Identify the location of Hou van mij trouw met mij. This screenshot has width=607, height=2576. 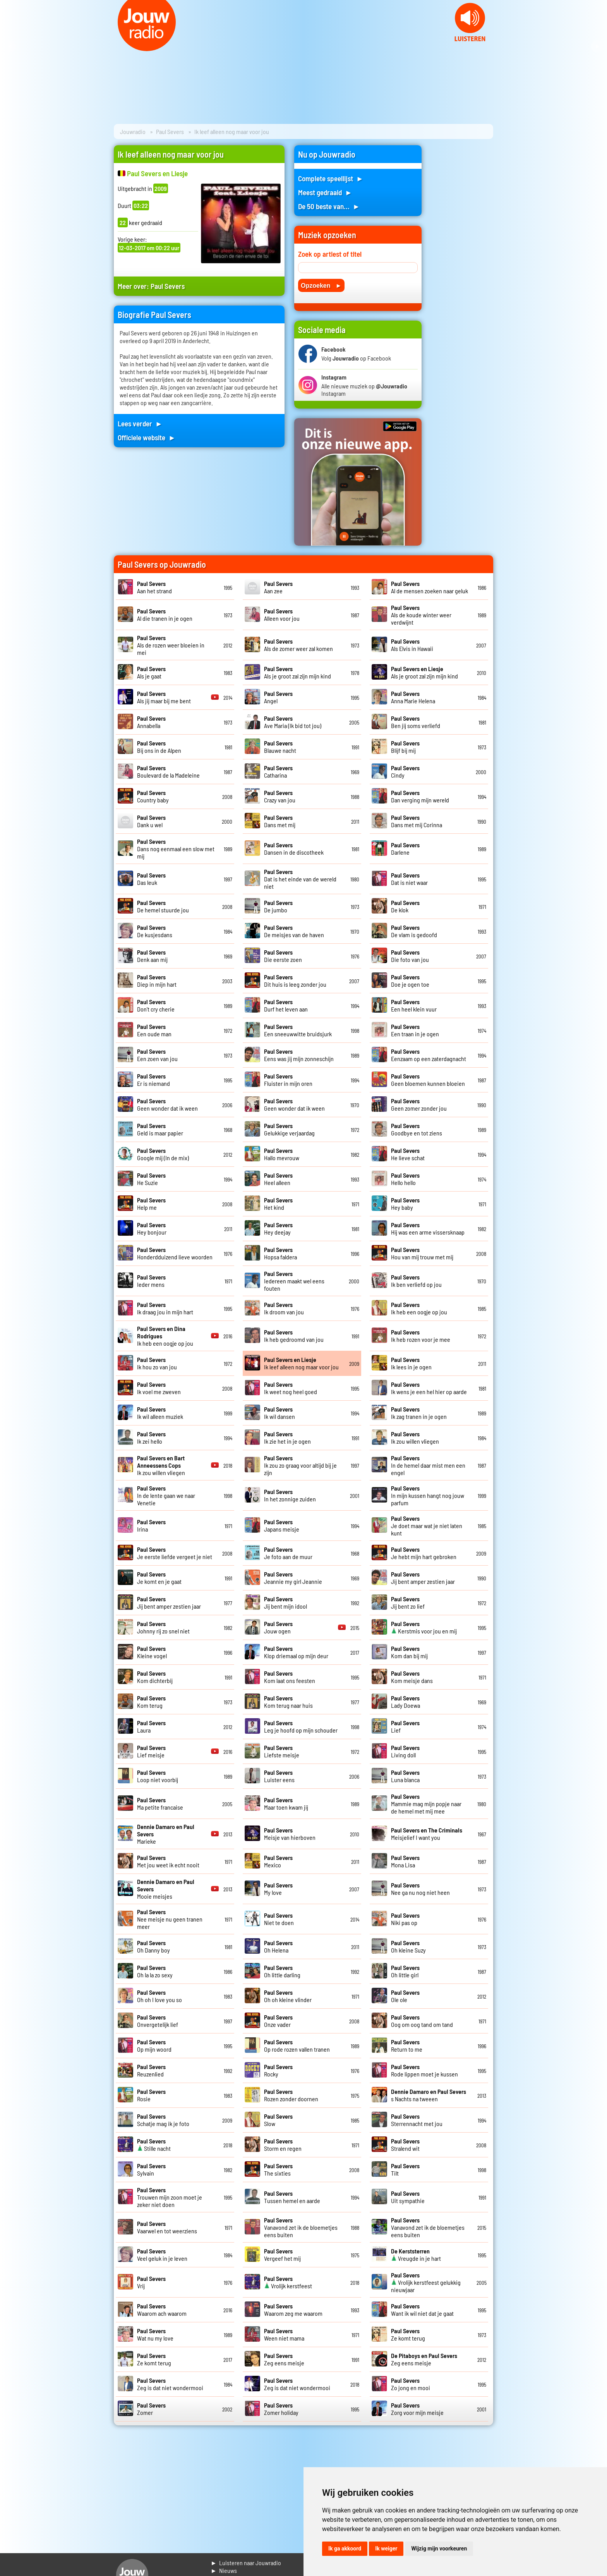
(422, 1253).